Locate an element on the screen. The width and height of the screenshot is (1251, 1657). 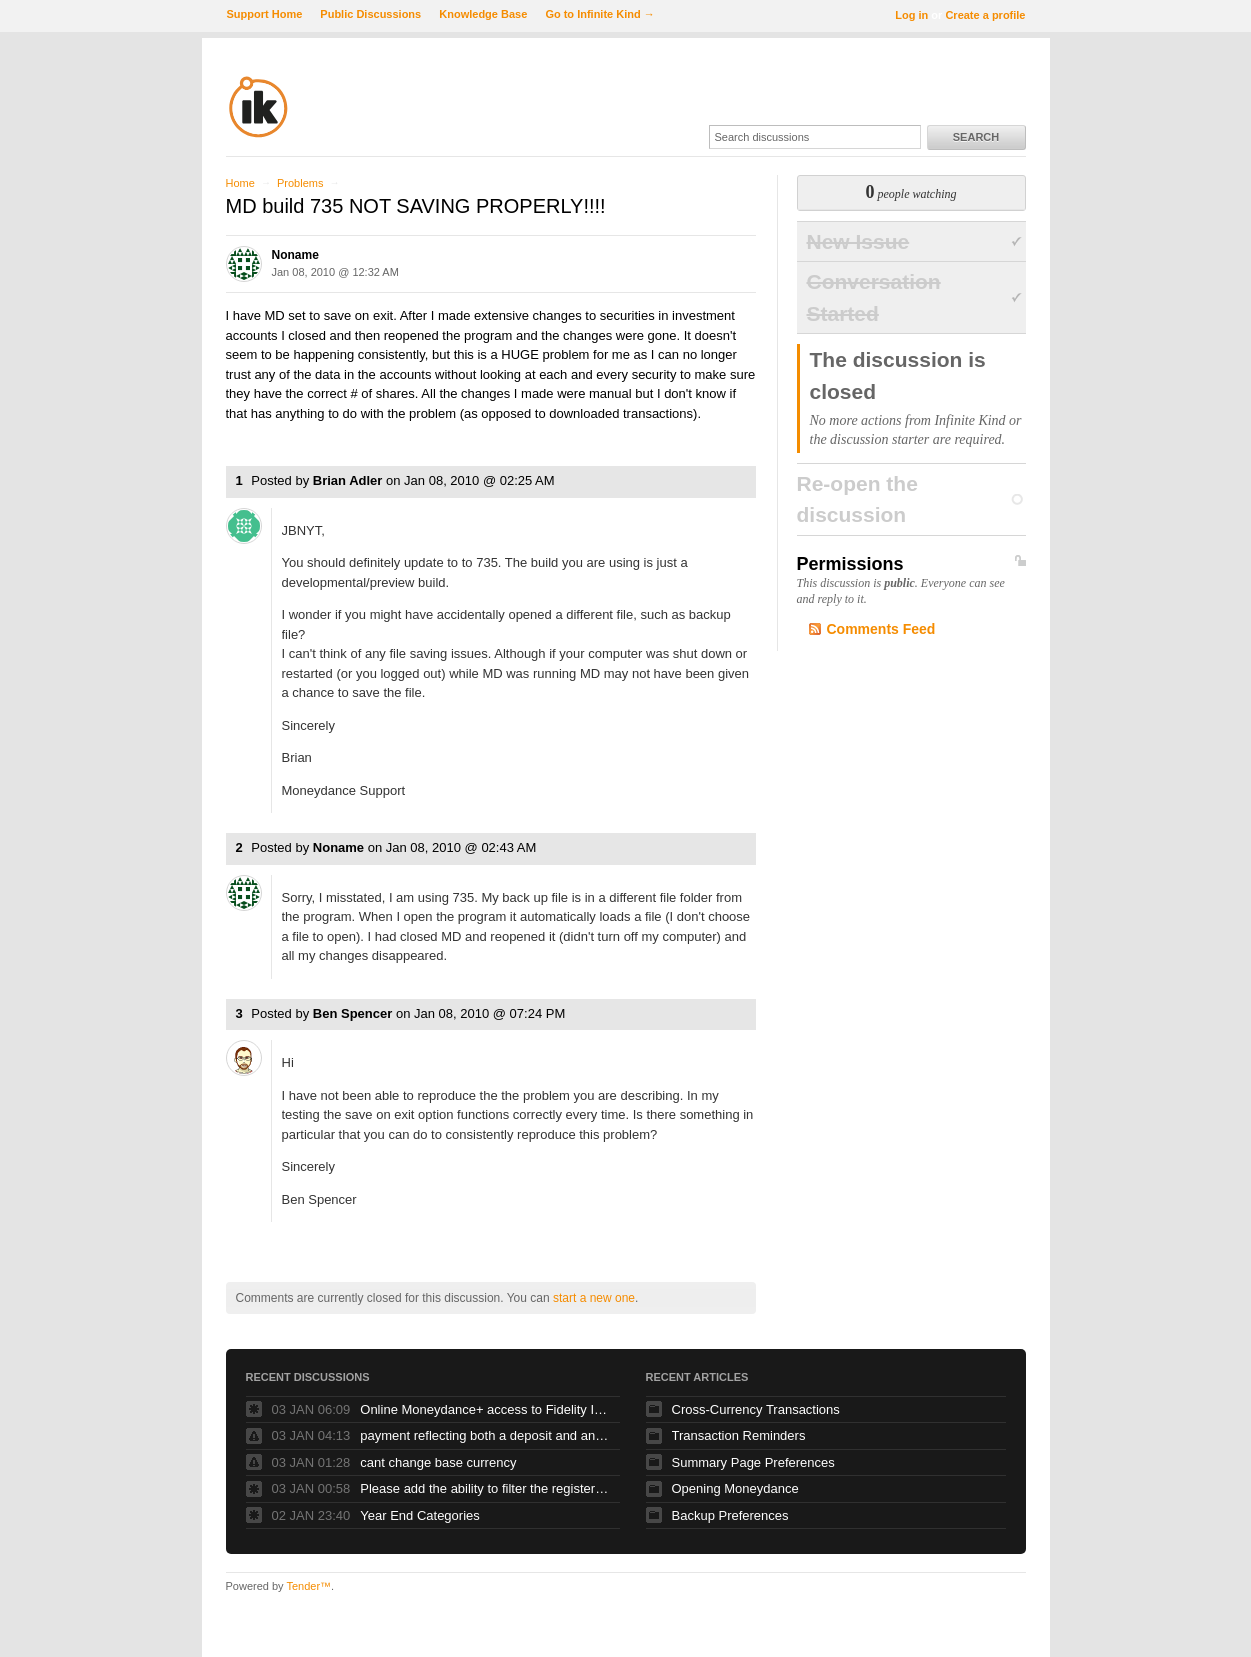
Online Moneydance+ access to Fidelity Investments is located at coordinates (485, 1409).